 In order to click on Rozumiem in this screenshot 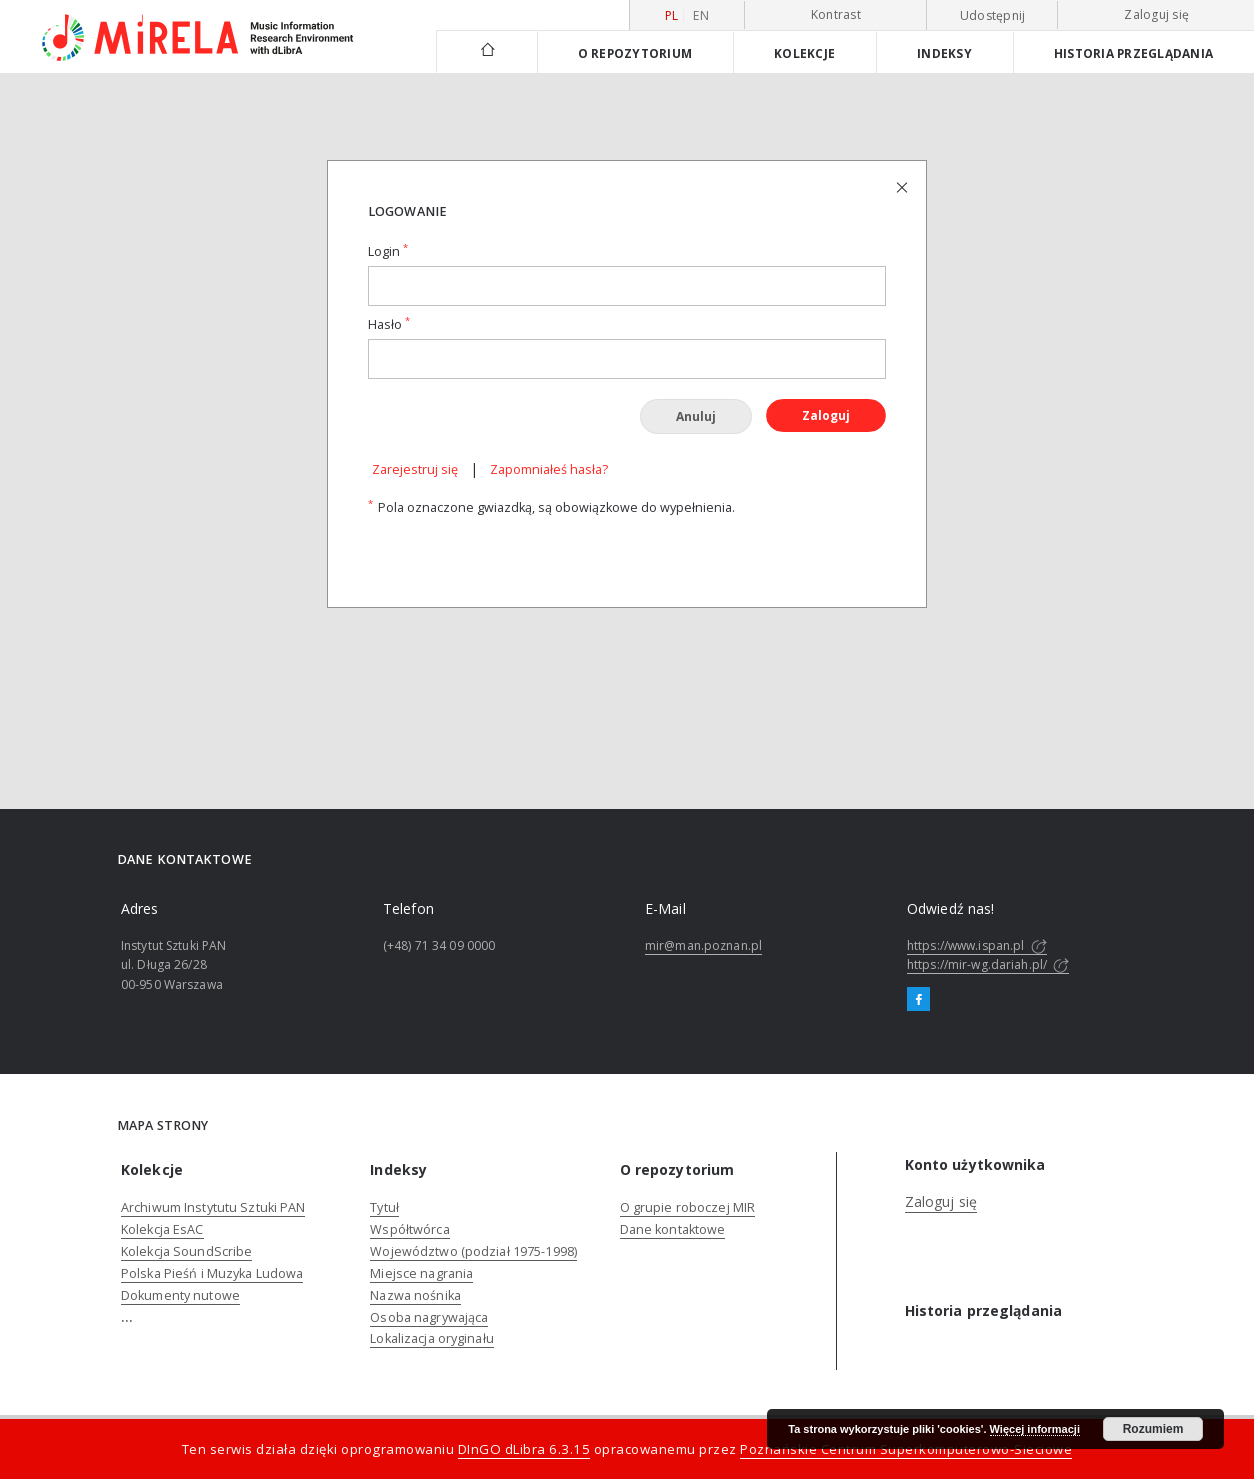, I will do `click(1153, 1429)`.